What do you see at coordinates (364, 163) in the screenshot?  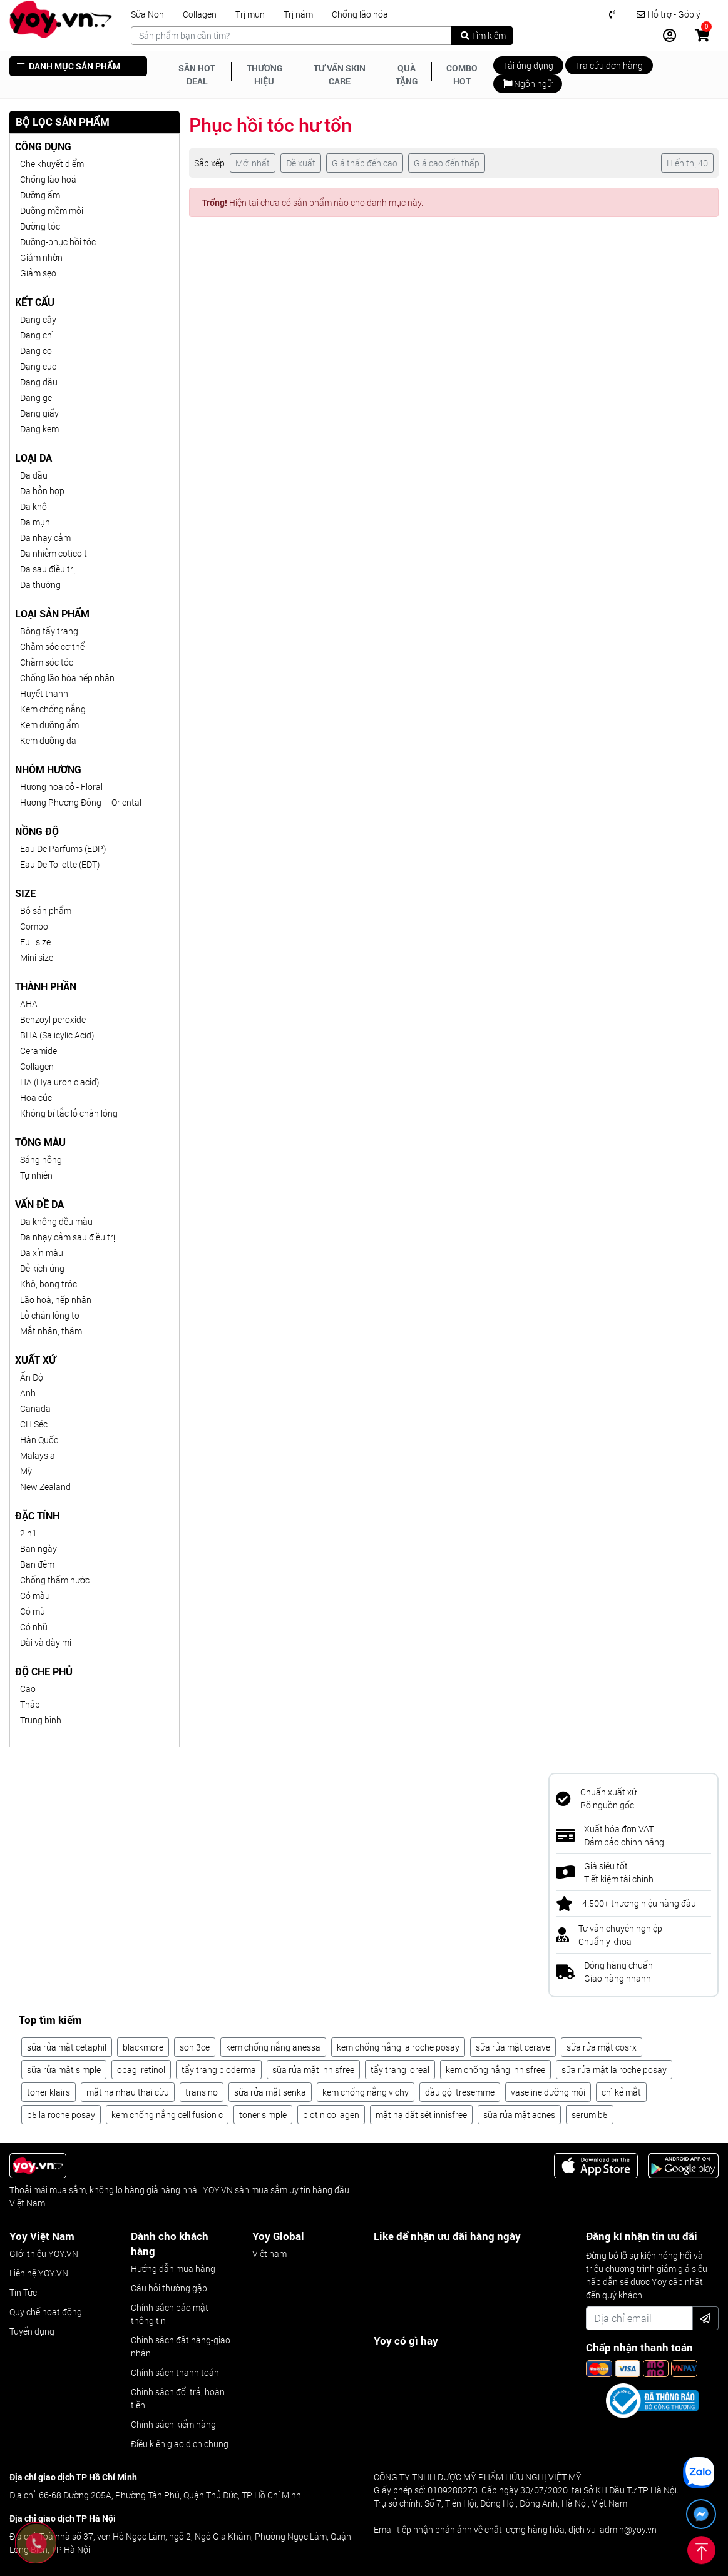 I see `Giá thấp đến cao` at bounding box center [364, 163].